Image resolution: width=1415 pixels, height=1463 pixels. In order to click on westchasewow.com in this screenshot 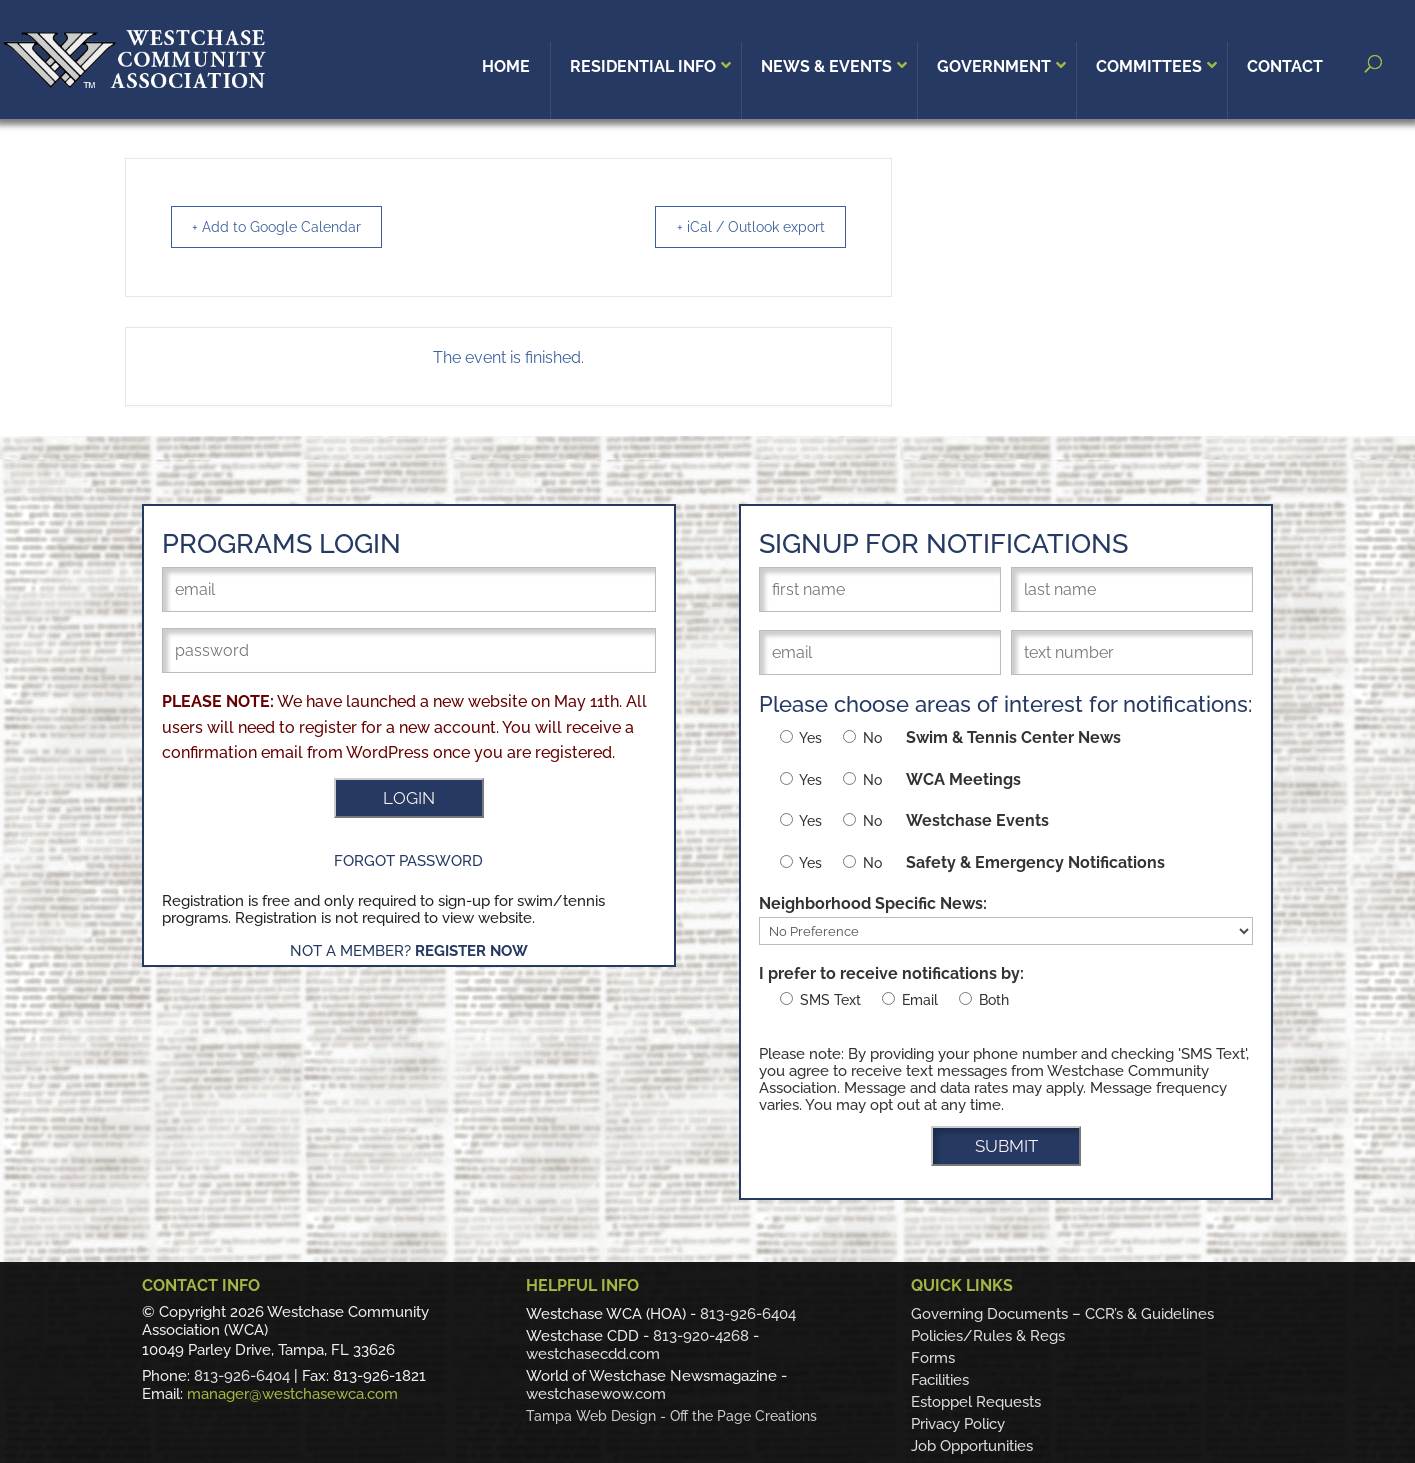, I will do `click(596, 1394)`.